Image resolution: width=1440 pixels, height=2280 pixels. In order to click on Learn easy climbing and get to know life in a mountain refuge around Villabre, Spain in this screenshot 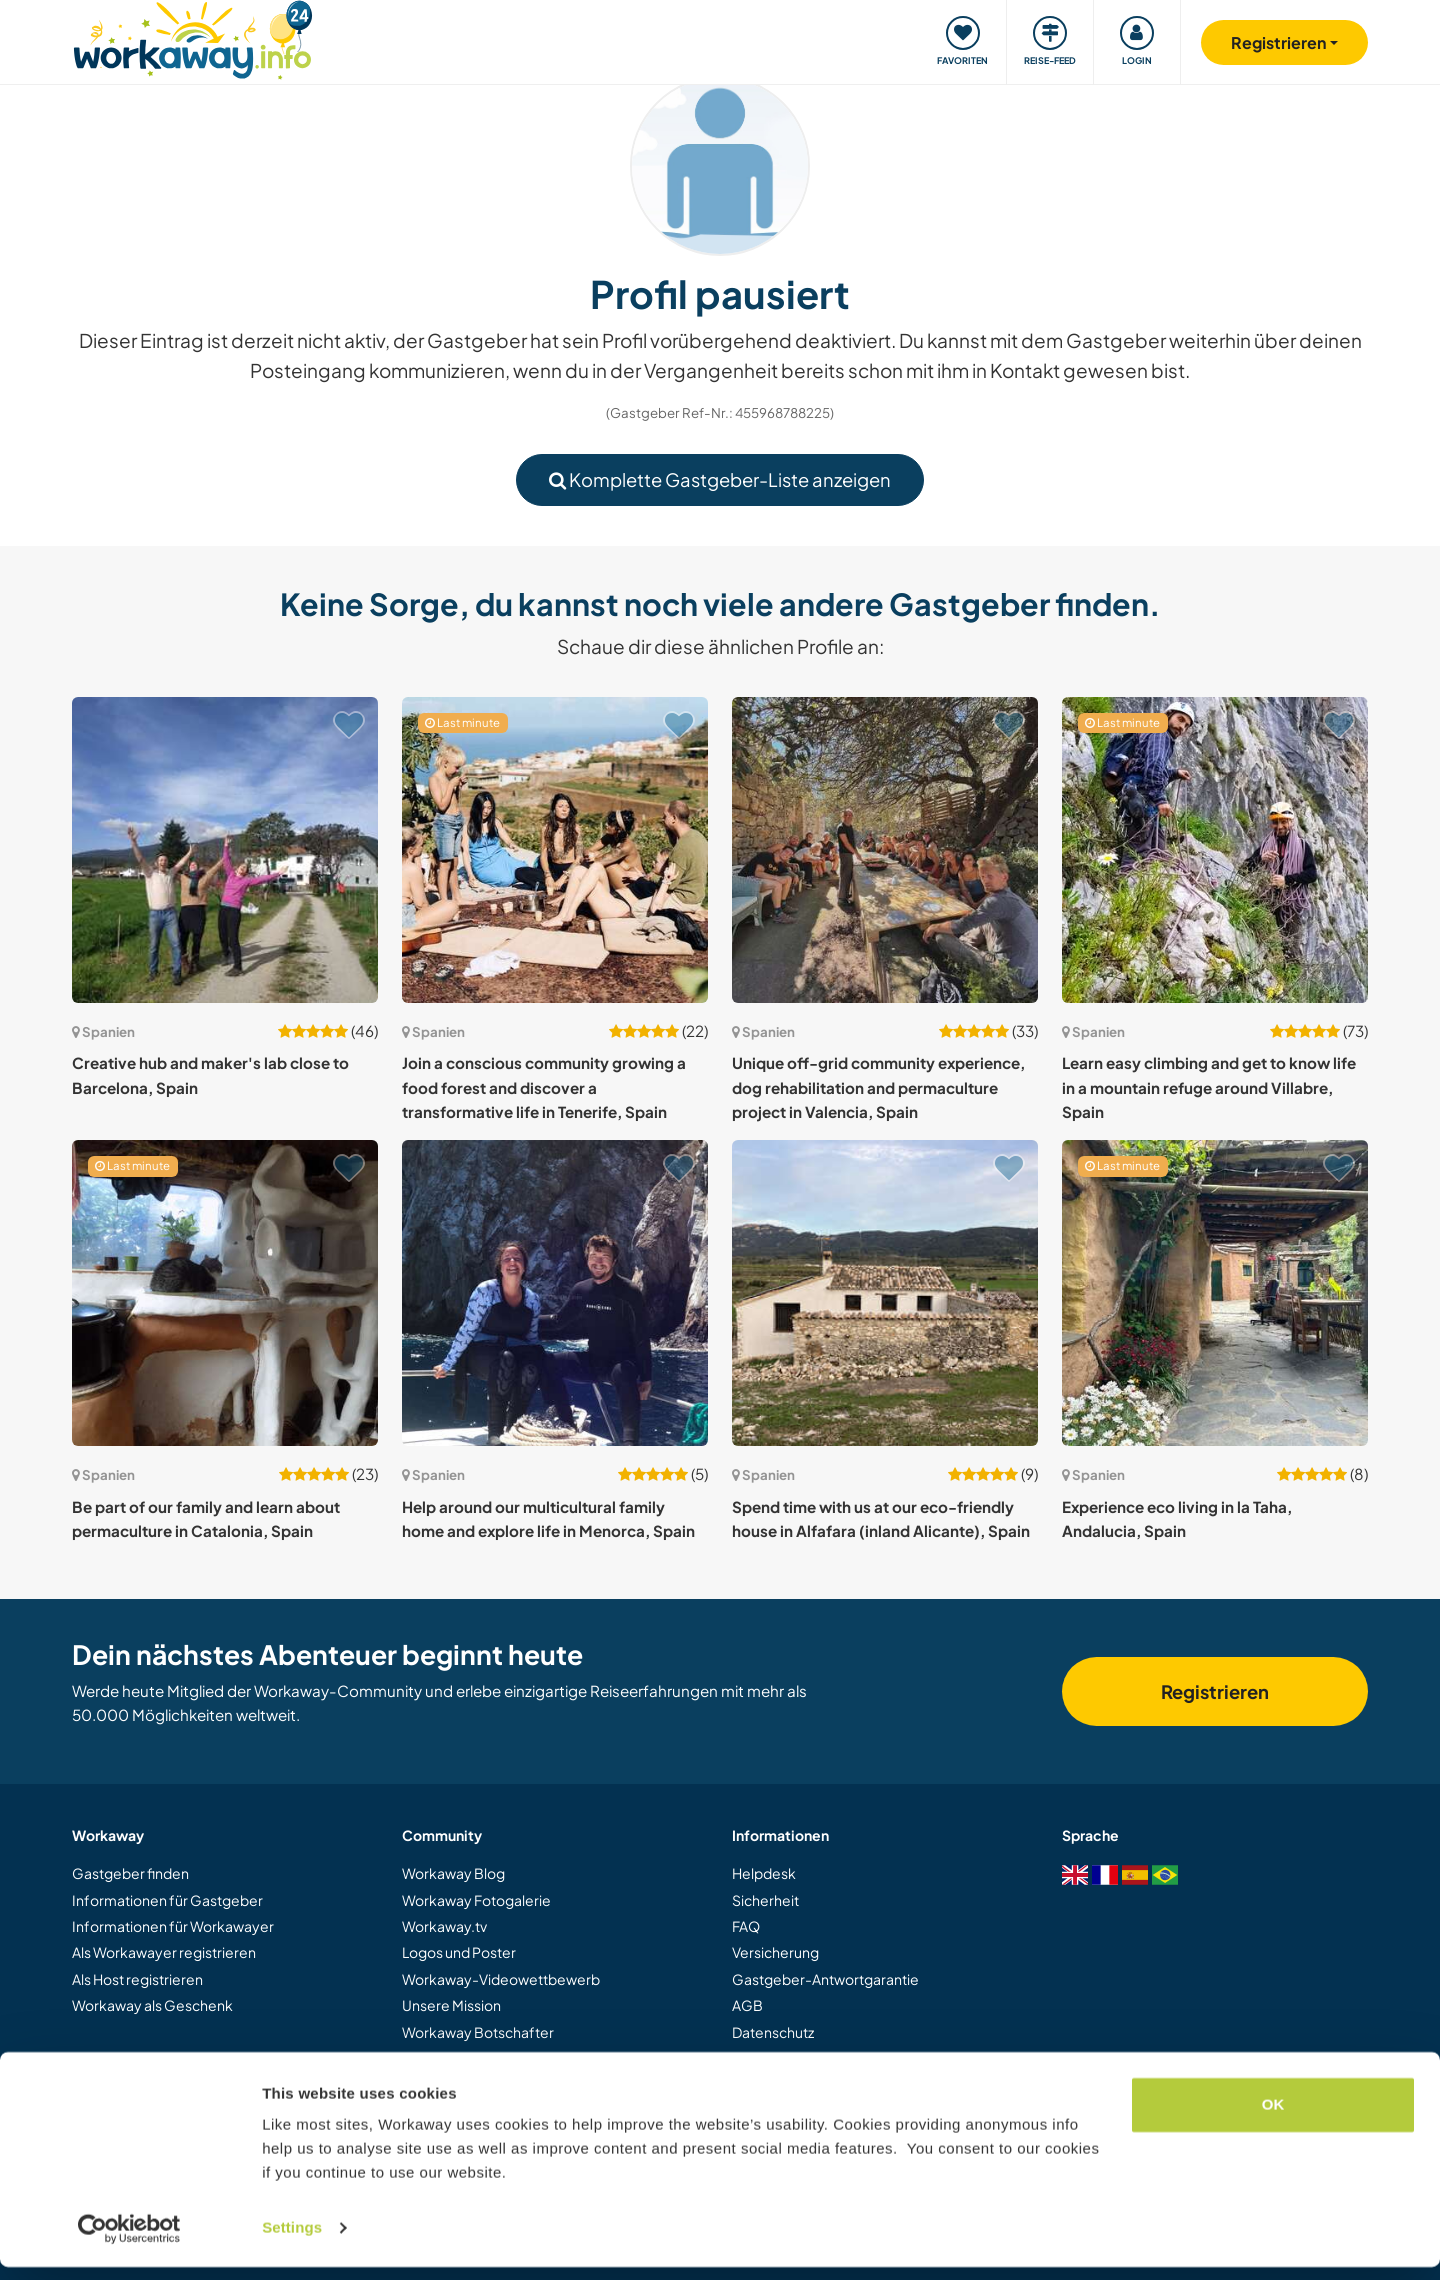, I will do `click(1209, 1087)`.